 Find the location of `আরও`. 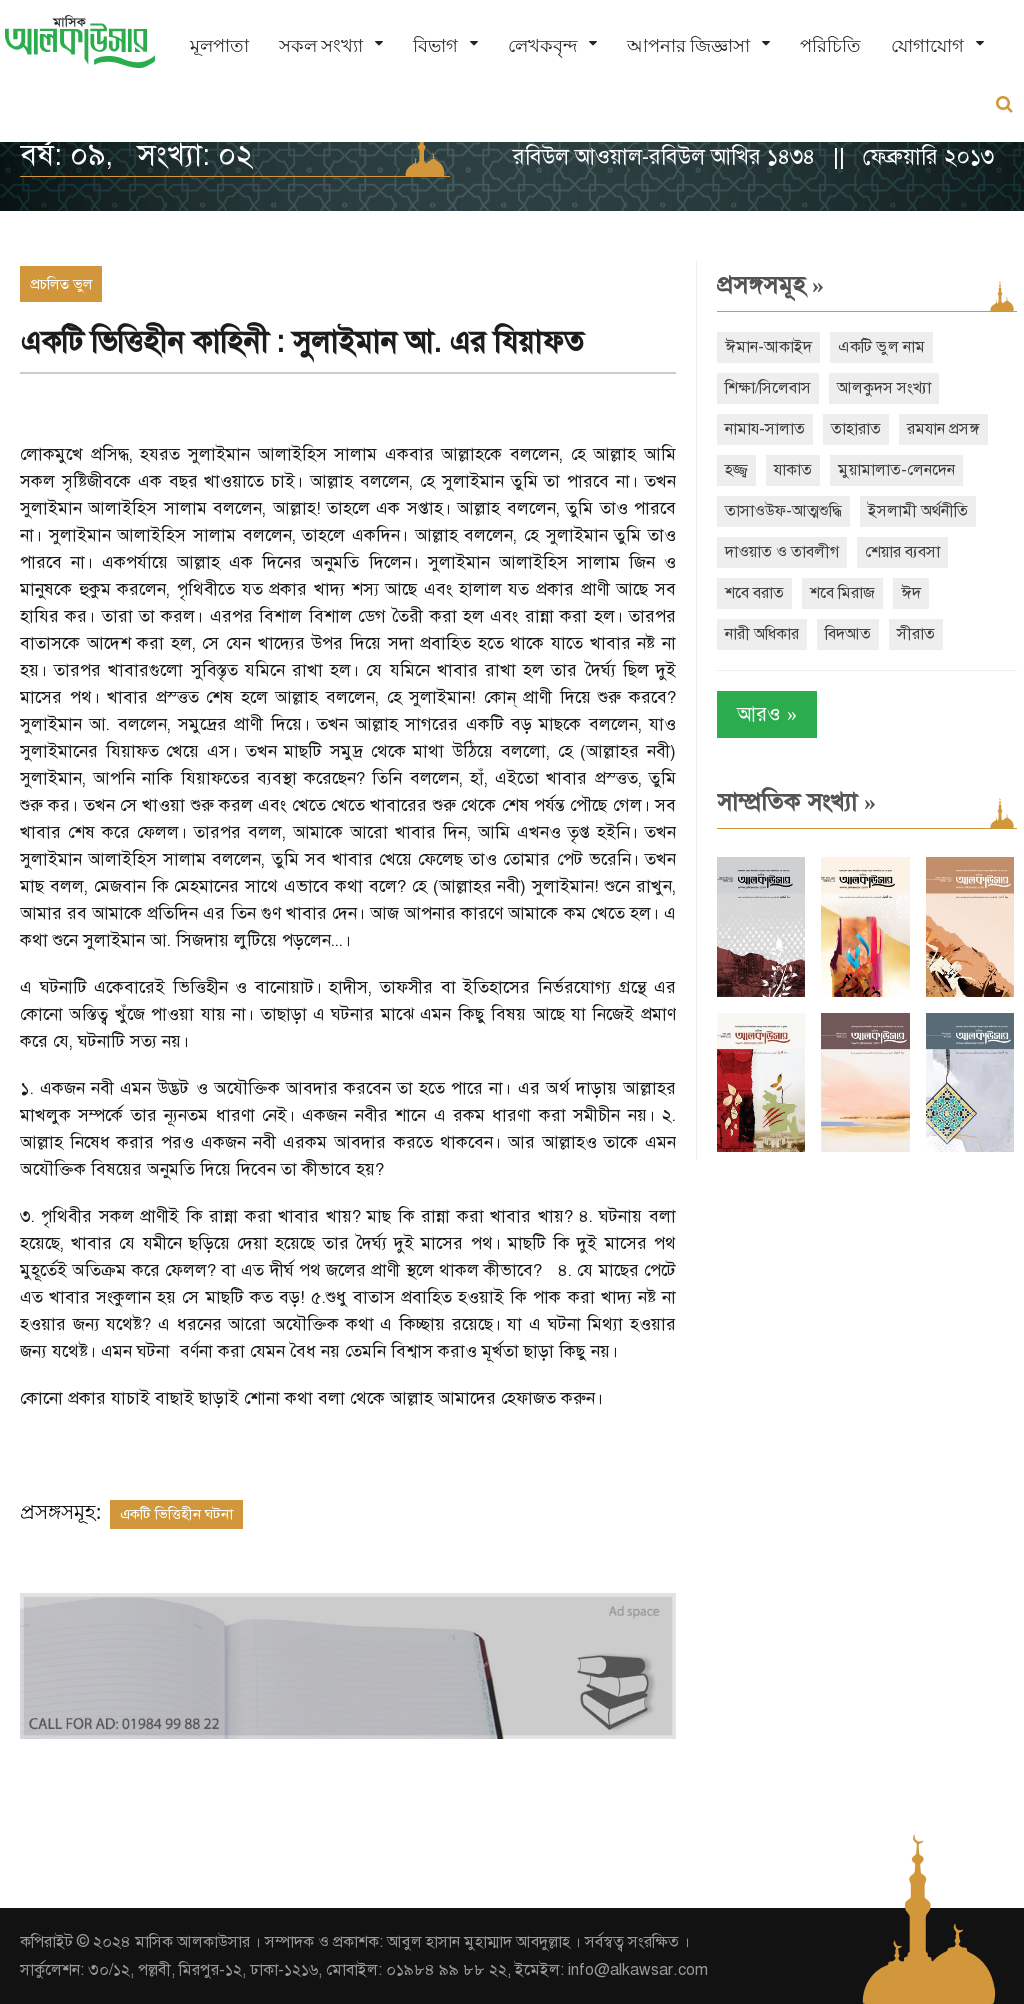

আরও is located at coordinates (767, 714).